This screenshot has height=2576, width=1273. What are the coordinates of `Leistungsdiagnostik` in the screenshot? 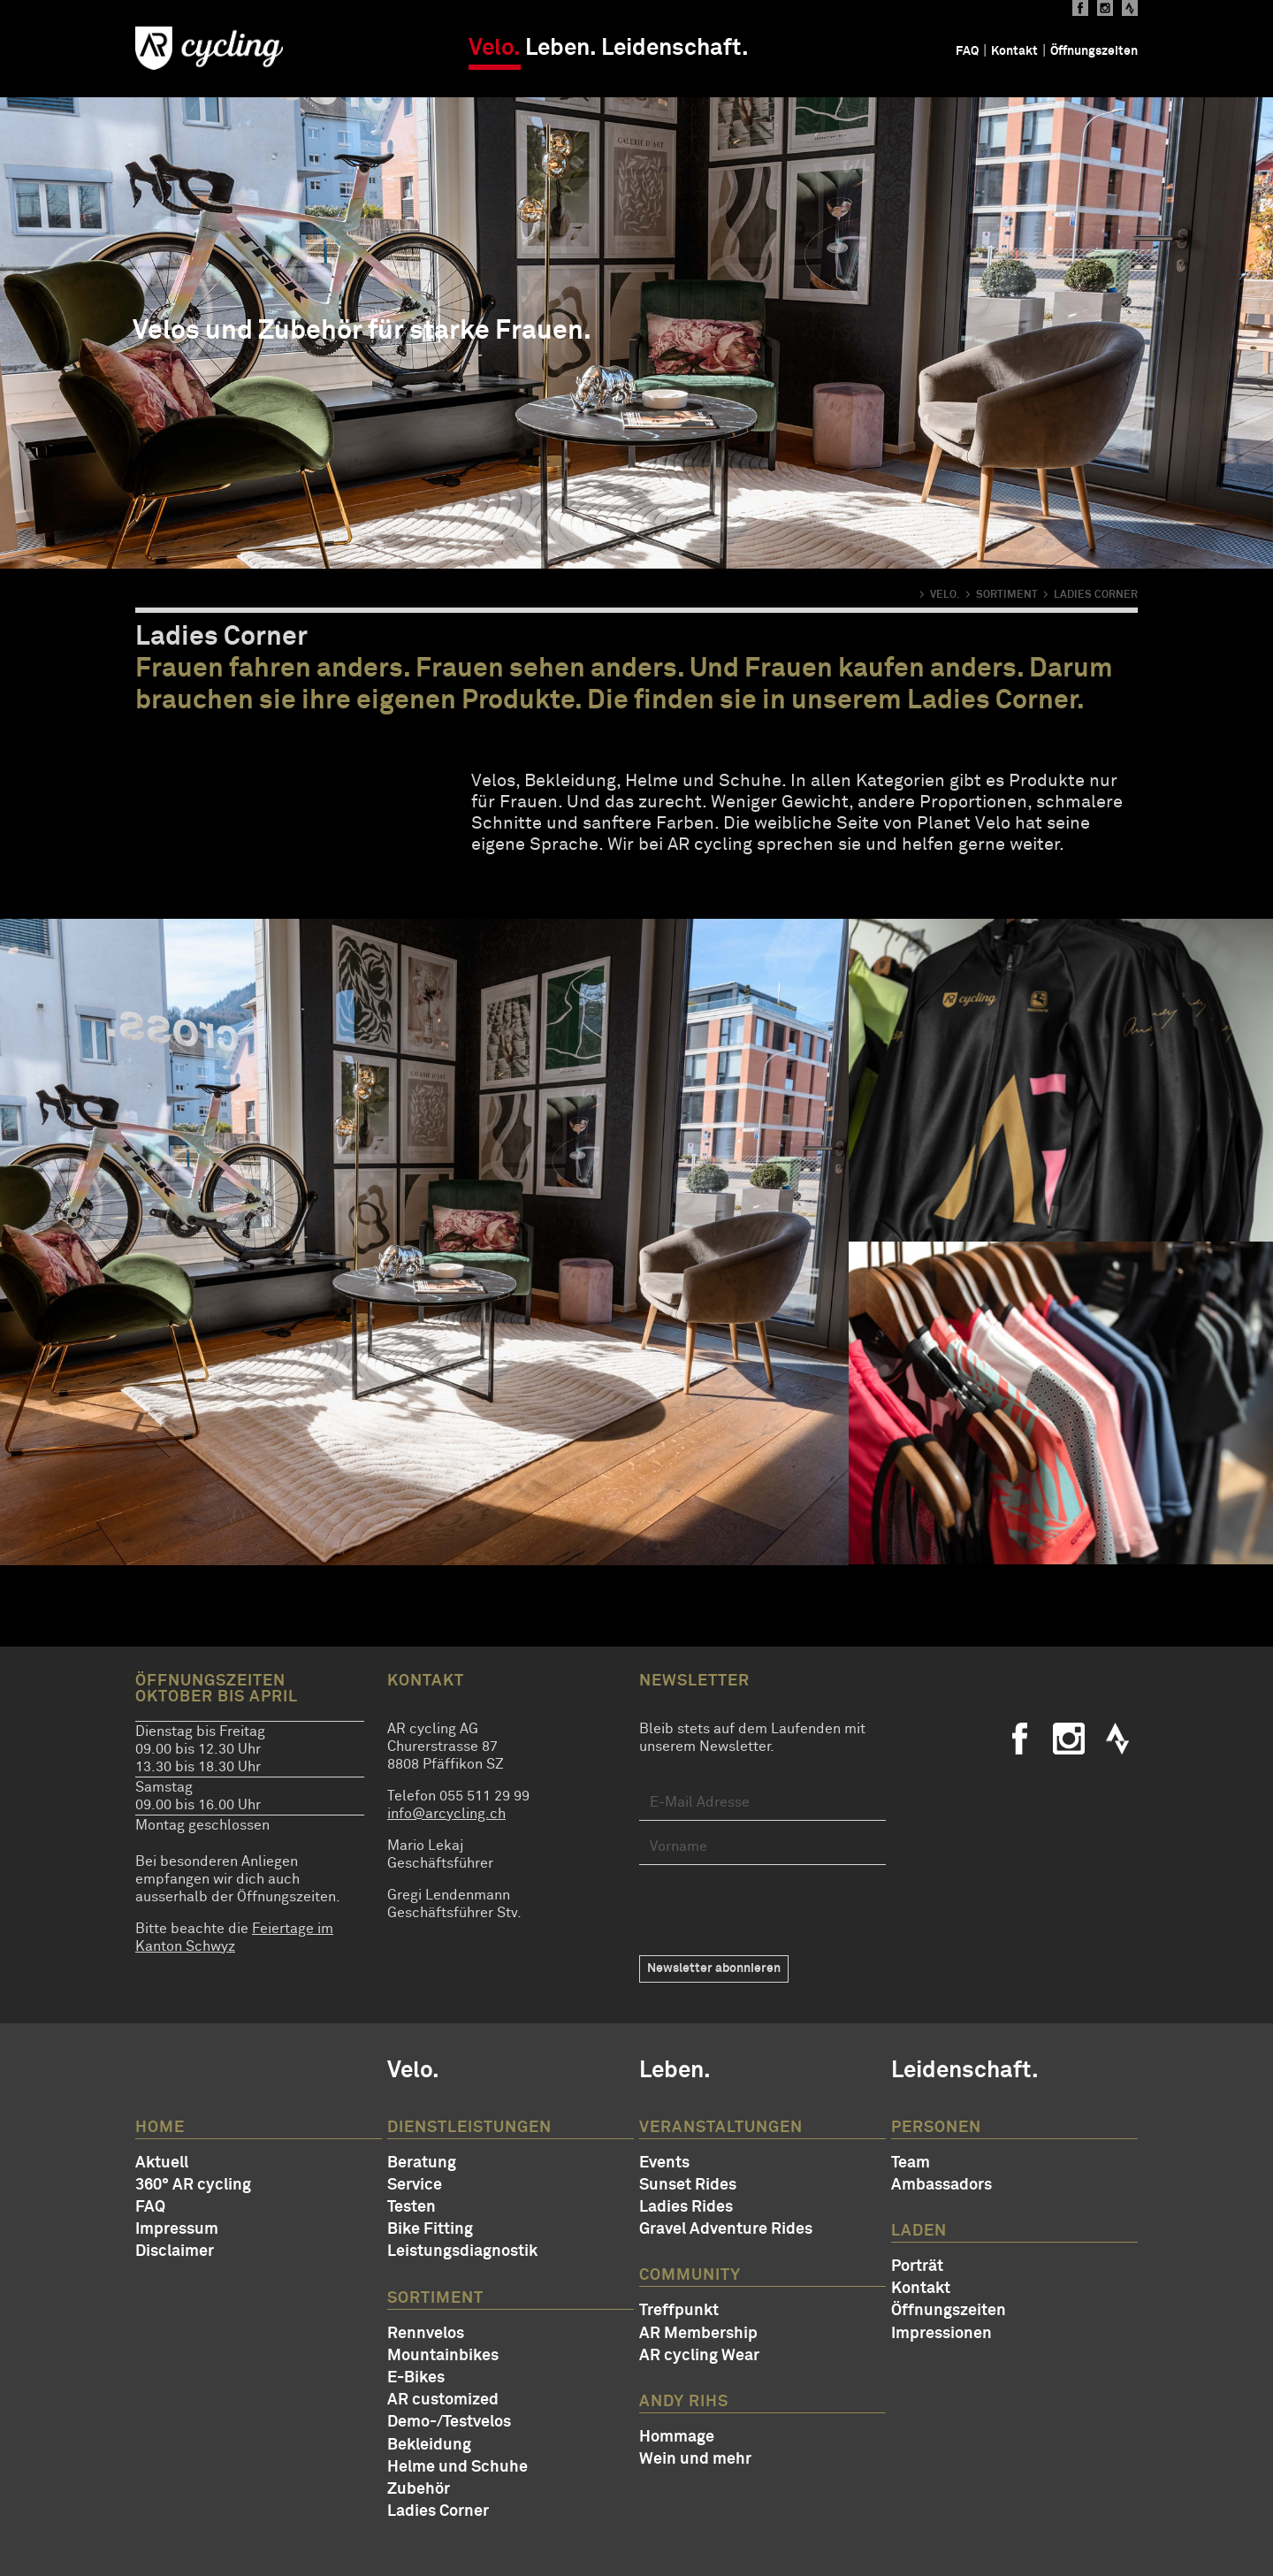 It's located at (462, 2251).